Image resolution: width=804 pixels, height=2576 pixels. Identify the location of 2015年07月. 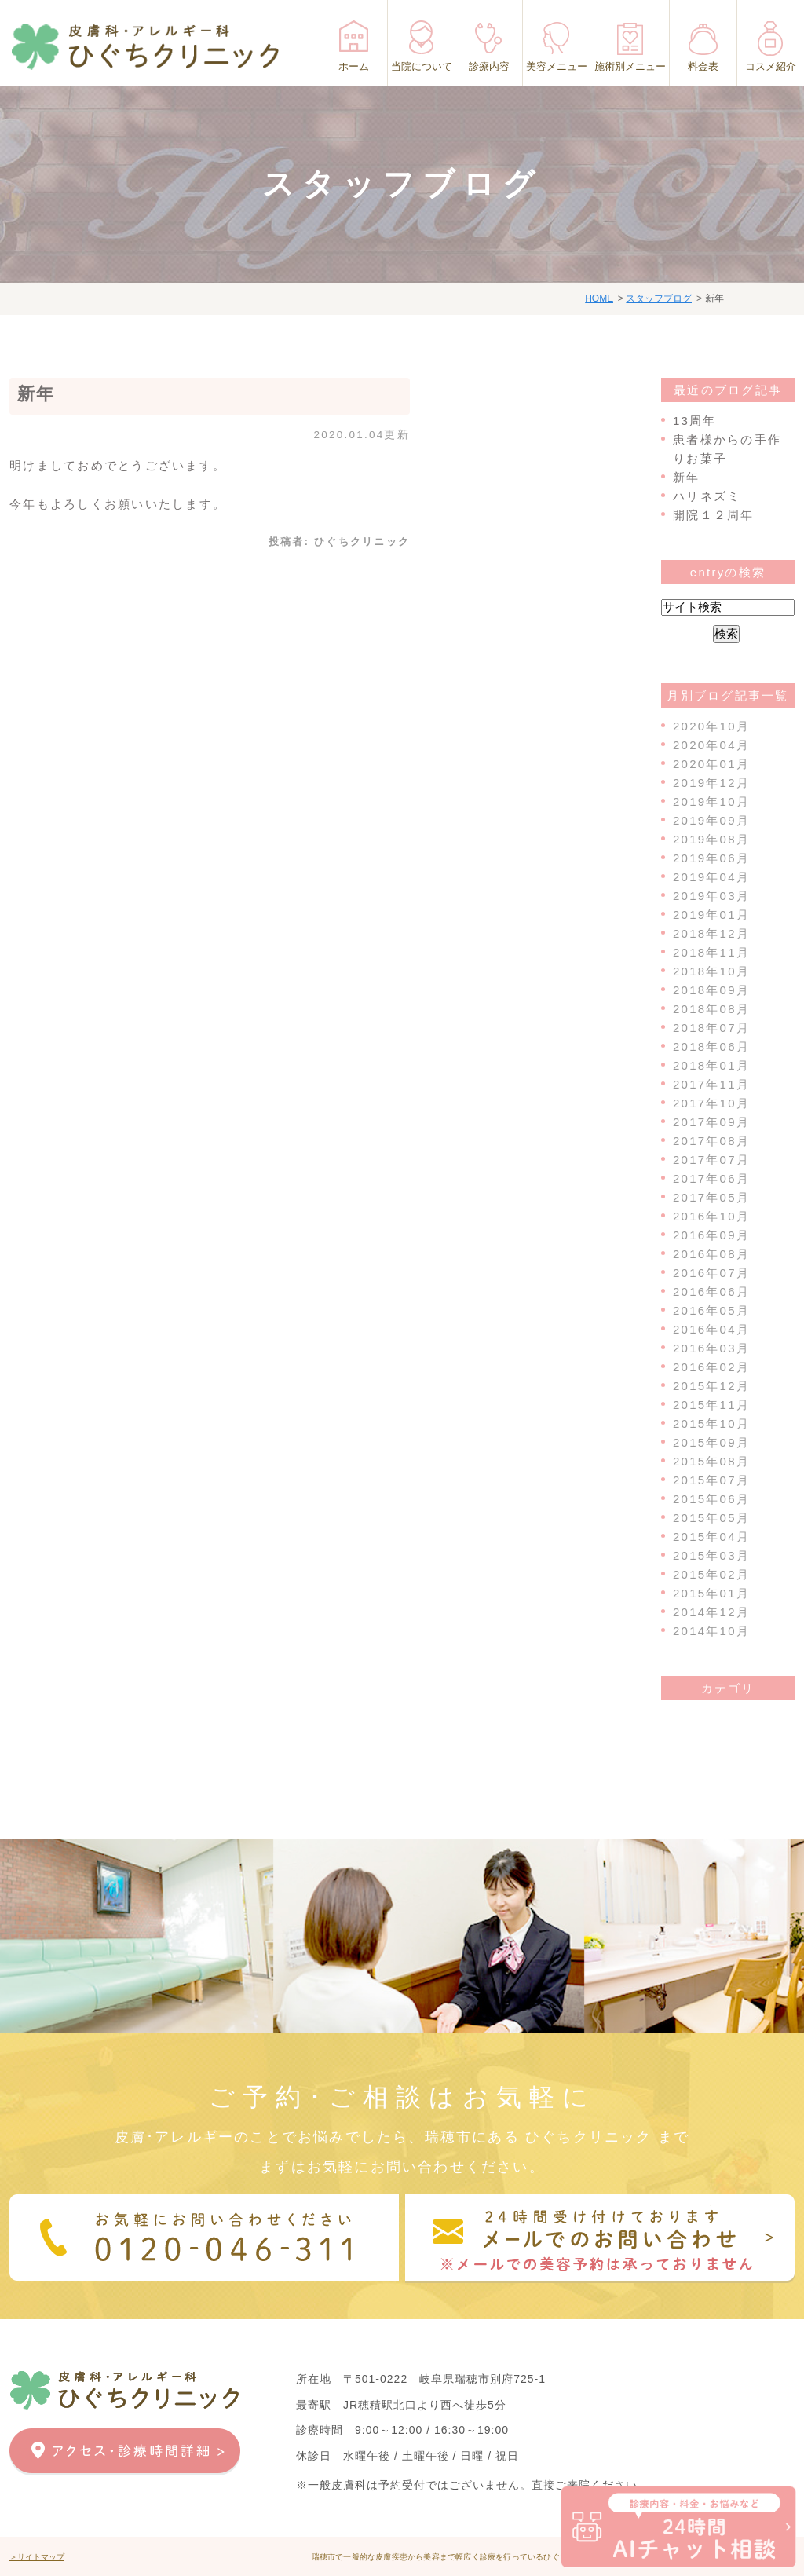
(711, 1480).